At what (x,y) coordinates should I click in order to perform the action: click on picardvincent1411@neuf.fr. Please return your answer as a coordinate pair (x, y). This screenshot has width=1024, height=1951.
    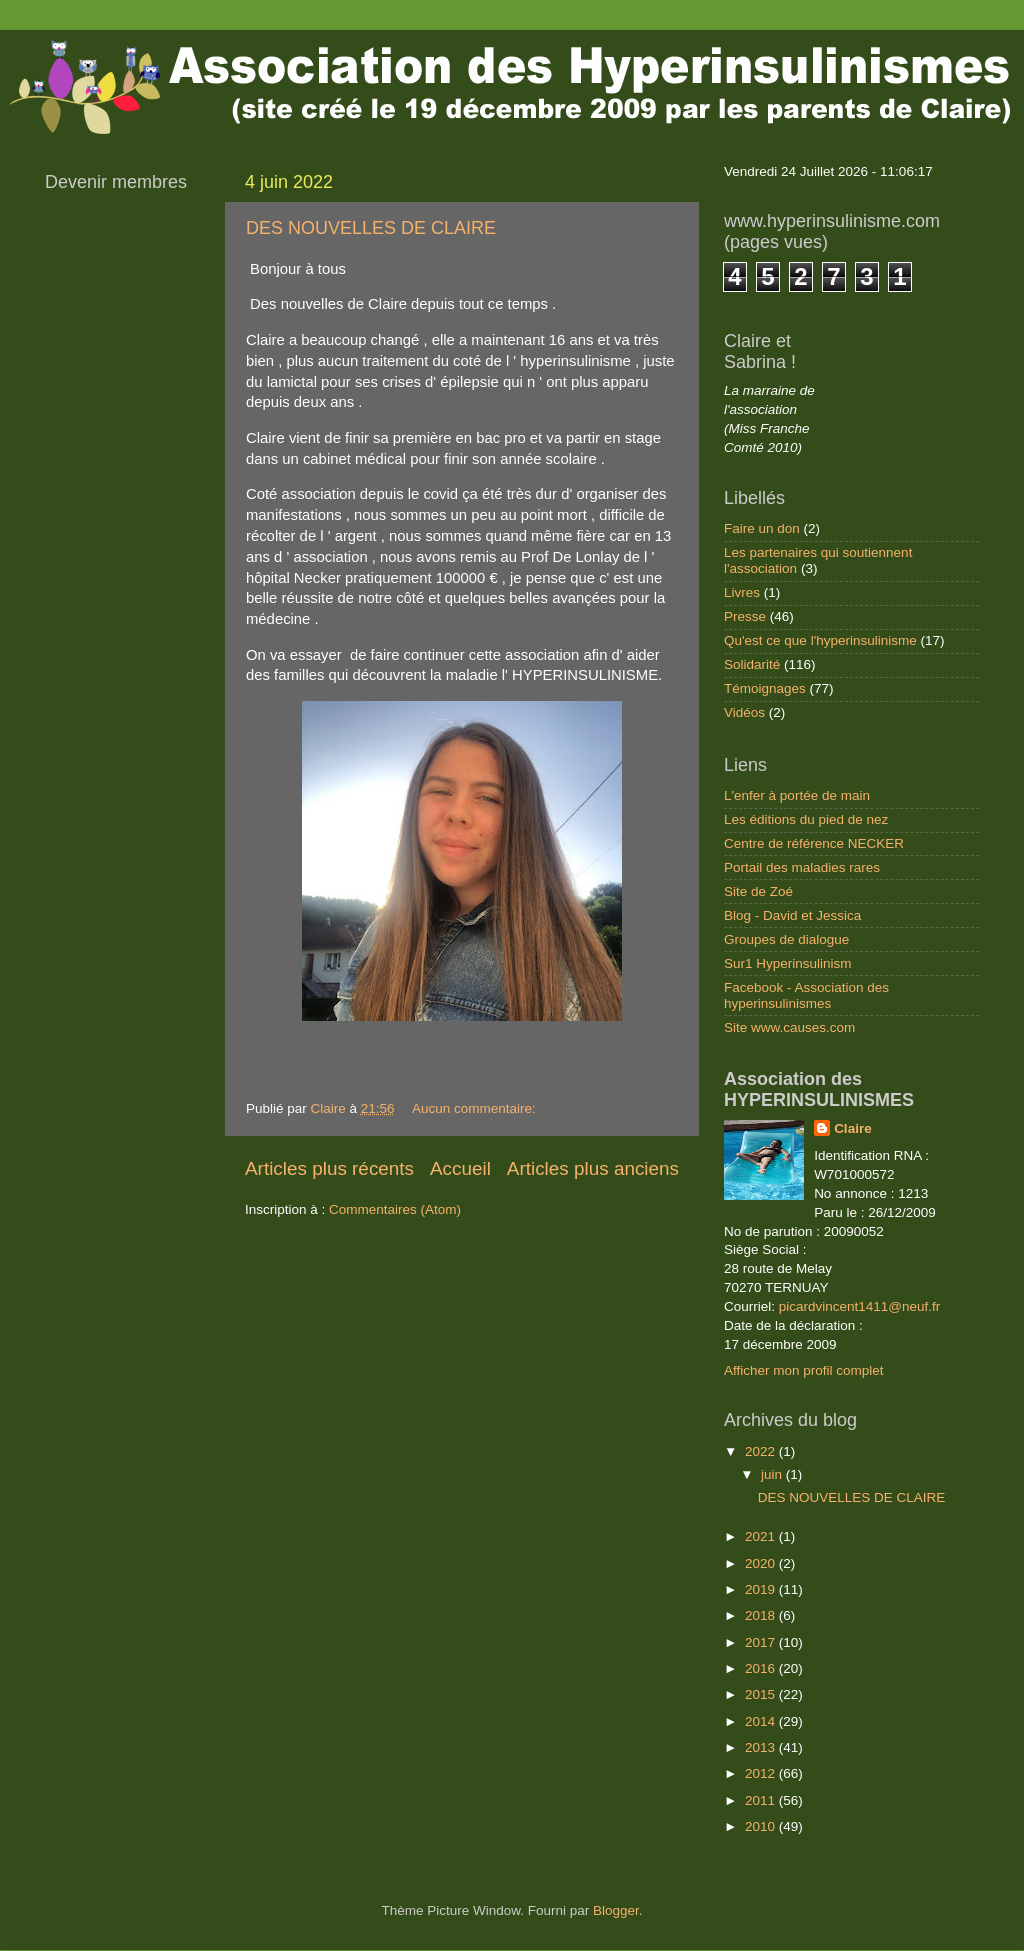
    Looking at the image, I should click on (860, 1306).